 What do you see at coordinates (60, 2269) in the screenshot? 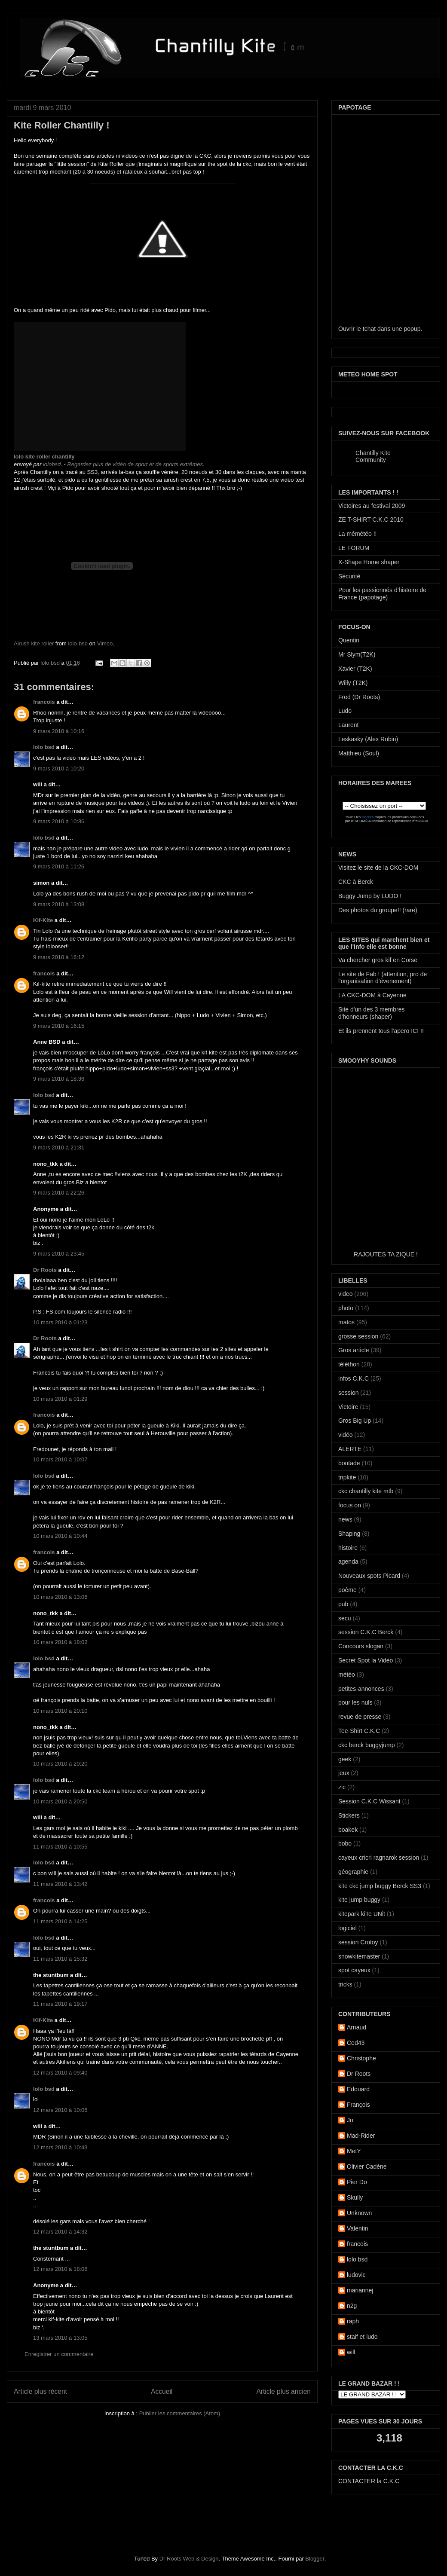
I see `12 mars 2010 à 18:06` at bounding box center [60, 2269].